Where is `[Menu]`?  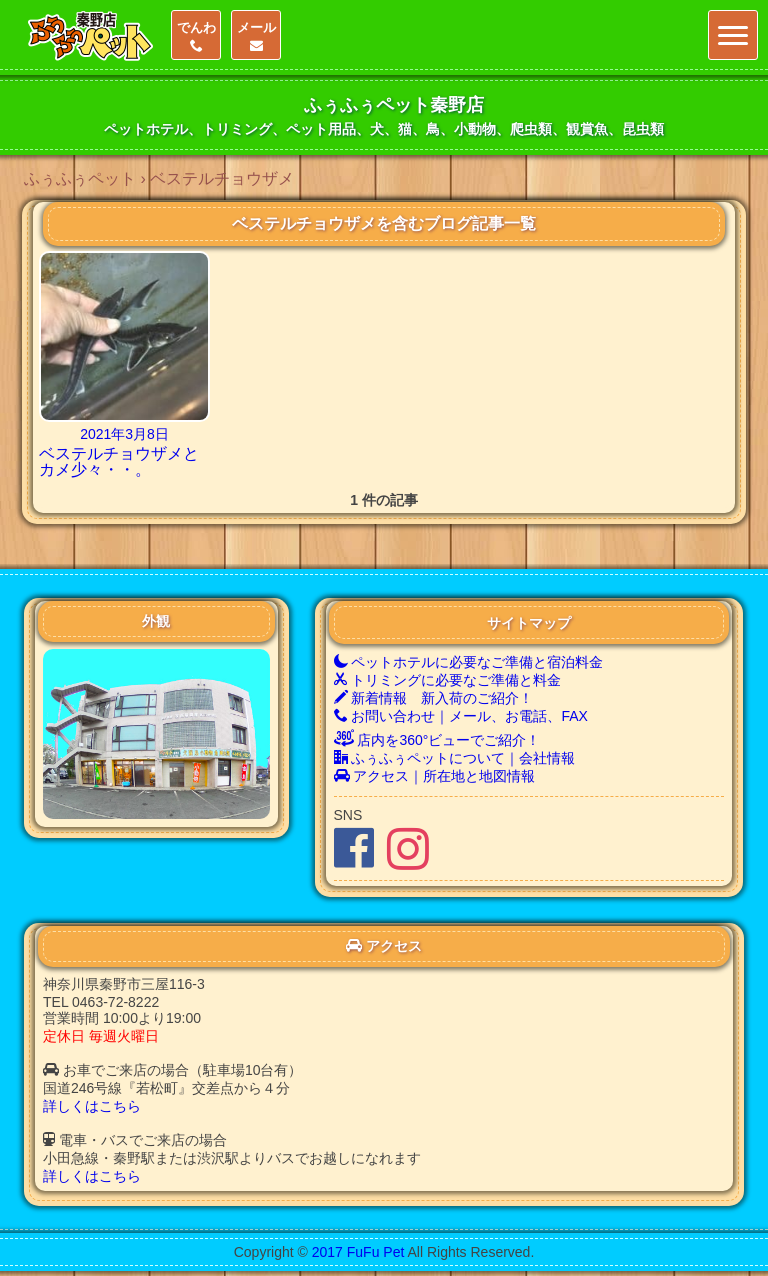 [Menu] is located at coordinates (733, 35).